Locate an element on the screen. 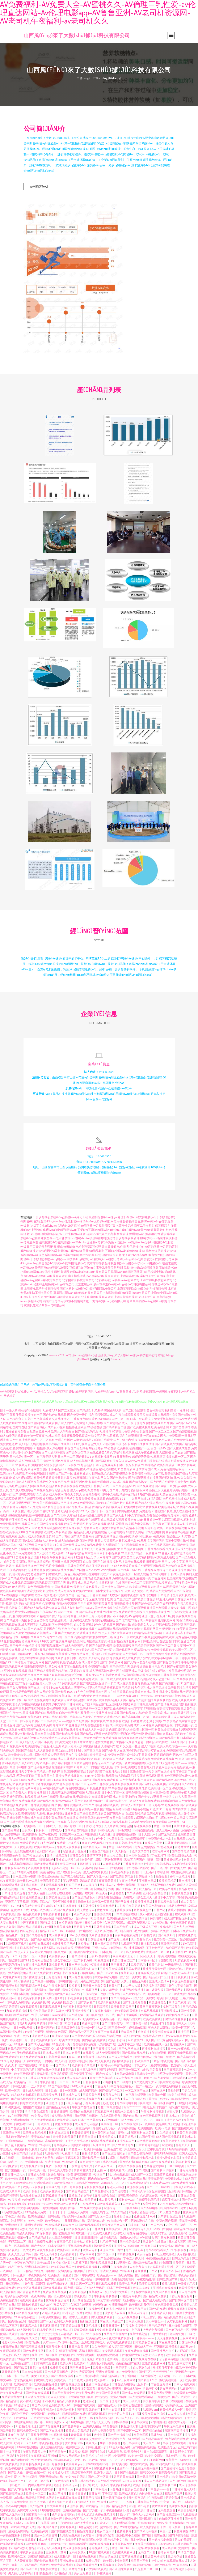  国产二区在线观看 is located at coordinates (134, 1411).